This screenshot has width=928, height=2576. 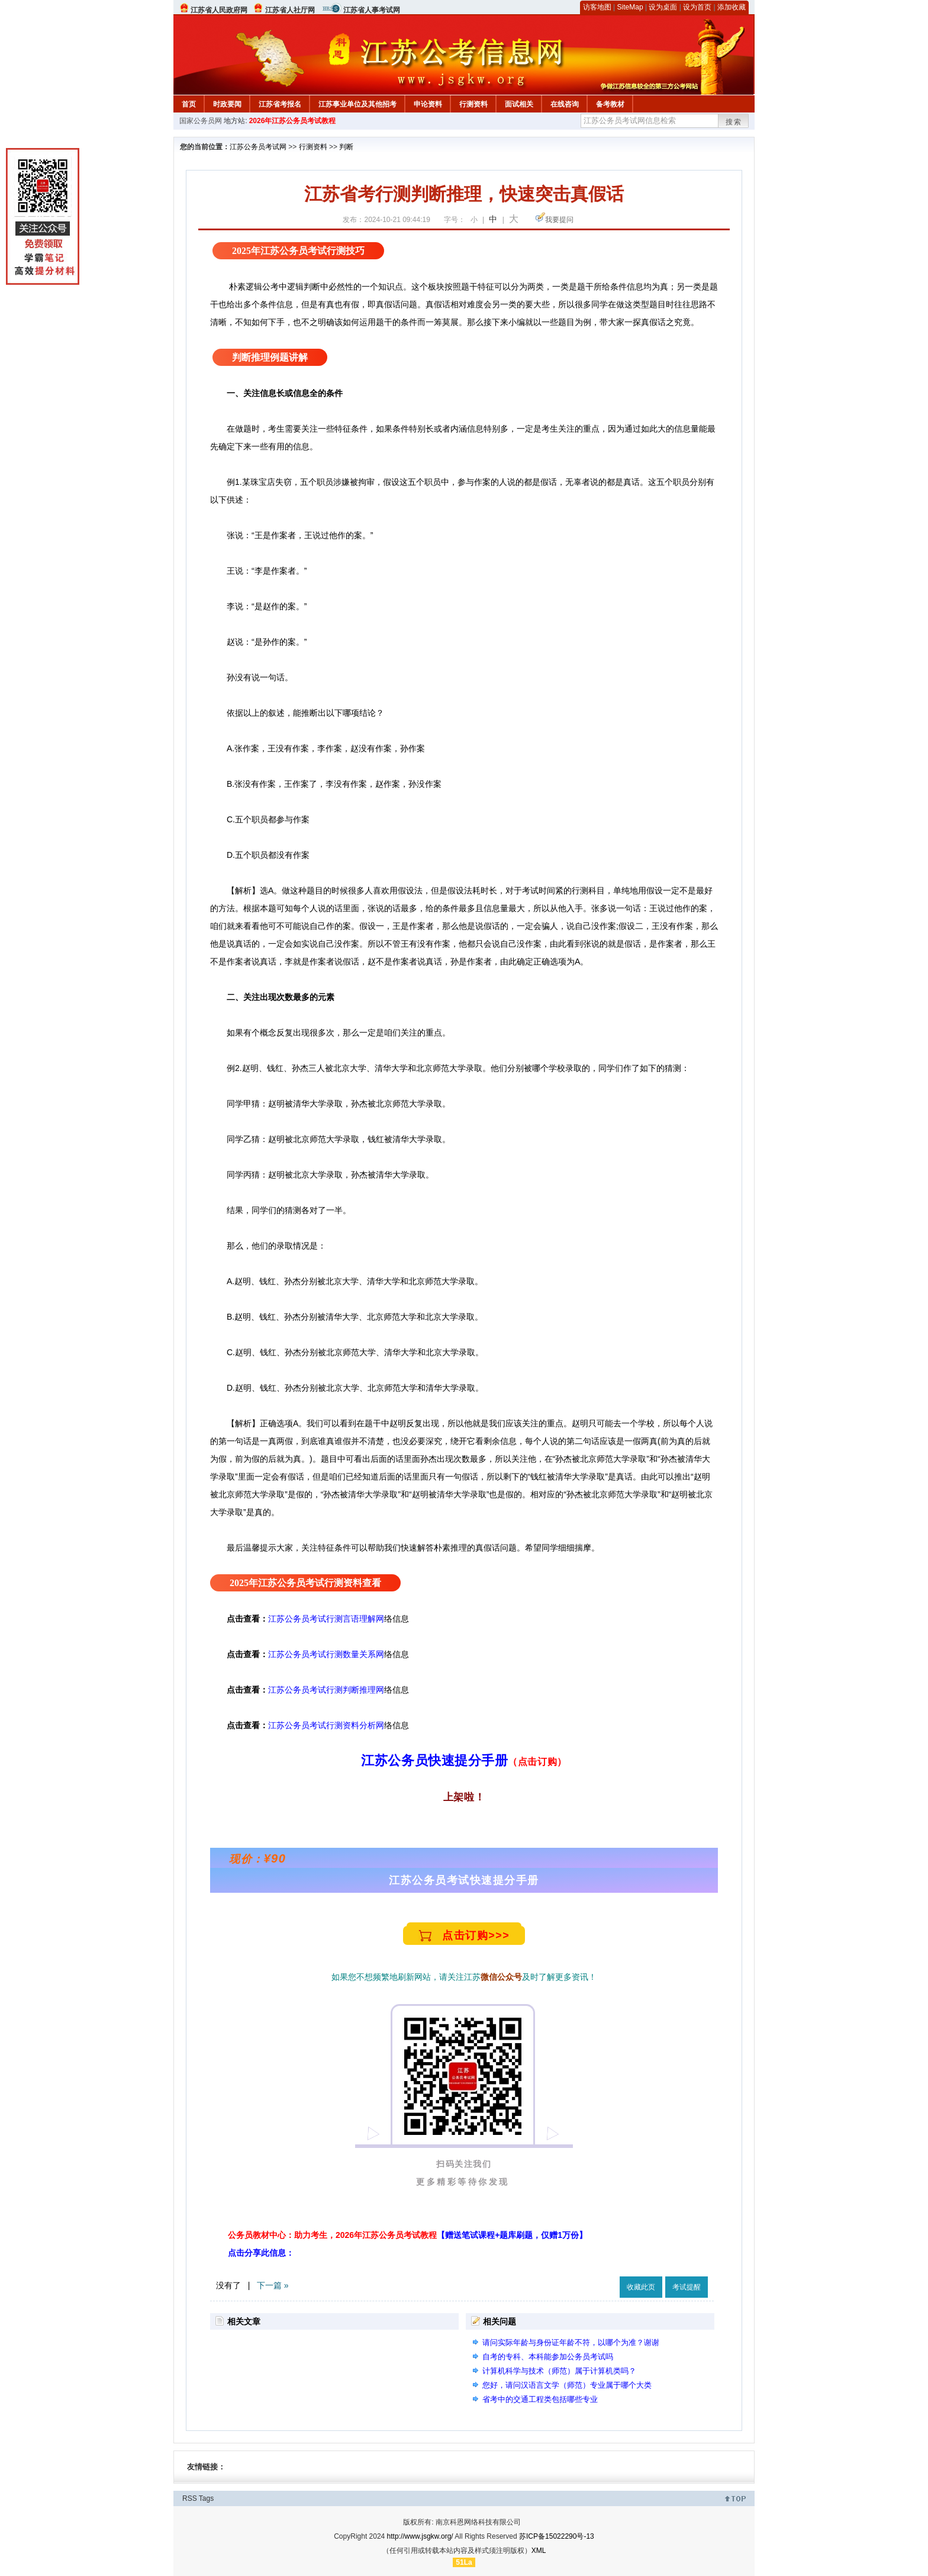 What do you see at coordinates (641, 2287) in the screenshot?
I see `收藏此页` at bounding box center [641, 2287].